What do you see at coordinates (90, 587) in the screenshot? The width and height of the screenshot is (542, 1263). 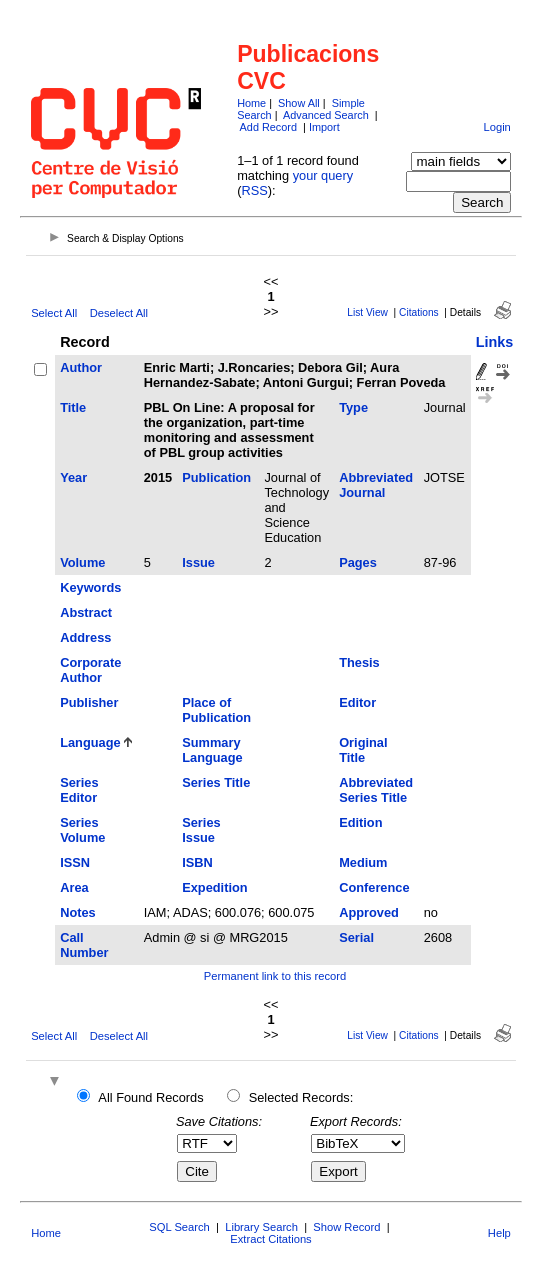 I see `Keywords` at bounding box center [90, 587].